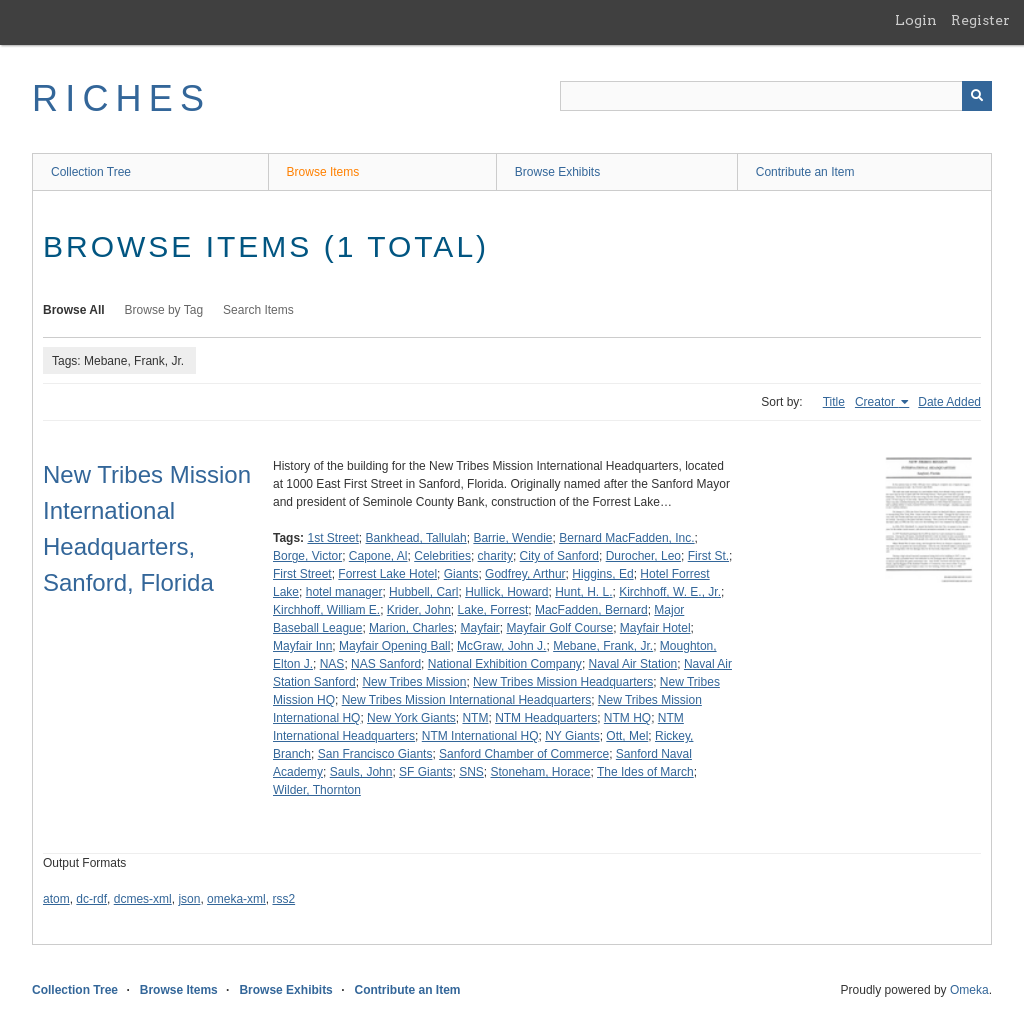 Image resolution: width=1024 pixels, height=1017 pixels. What do you see at coordinates (495, 556) in the screenshot?
I see `charity` at bounding box center [495, 556].